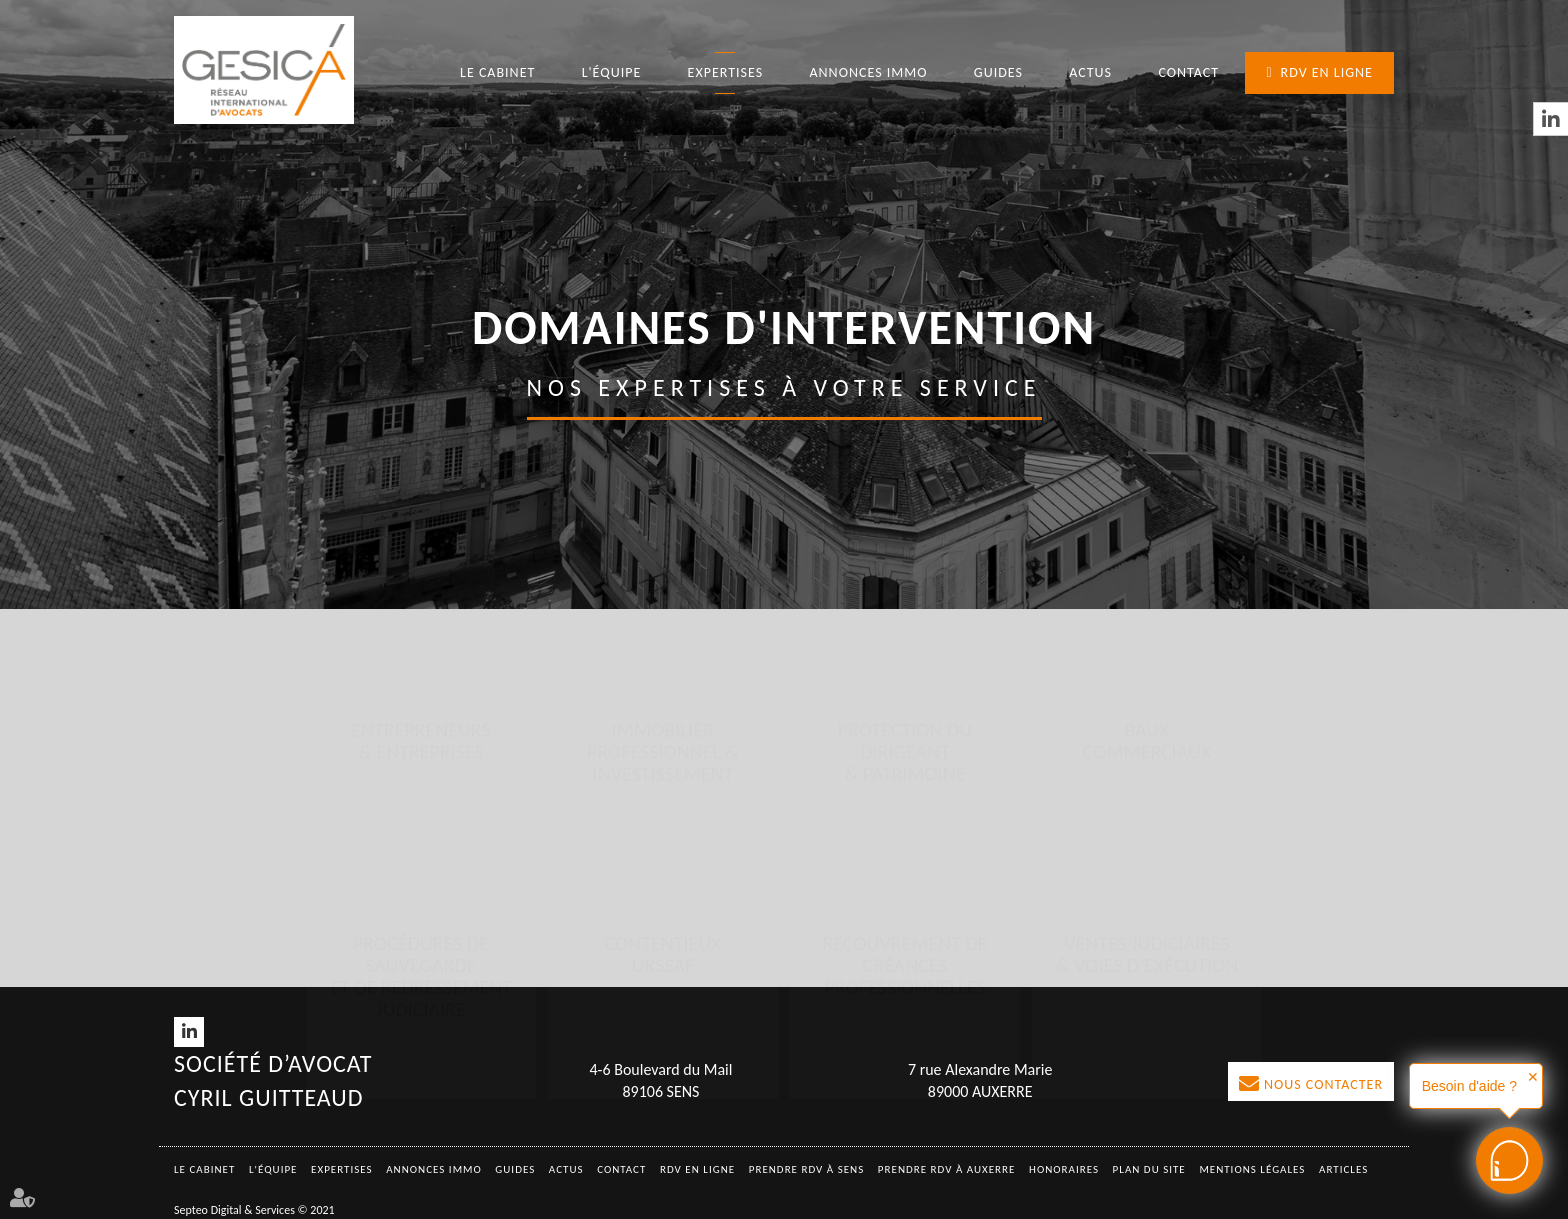 Image resolution: width=1568 pixels, height=1219 pixels. I want to click on RDV en ligne, so click(1327, 72).